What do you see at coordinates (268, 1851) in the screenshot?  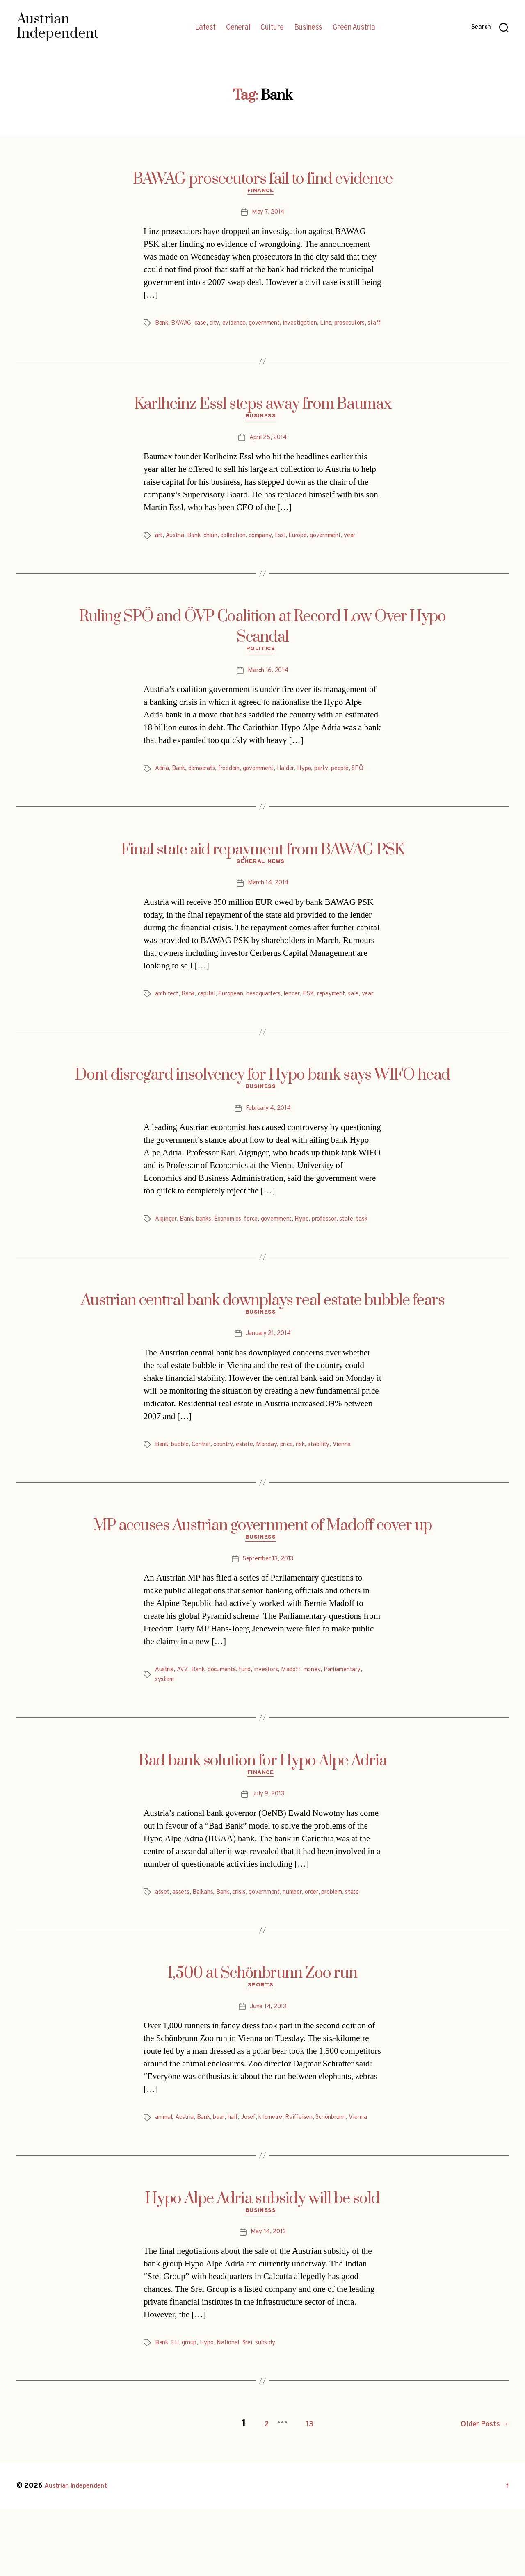 I see `July 9, 2013` at bounding box center [268, 1851].